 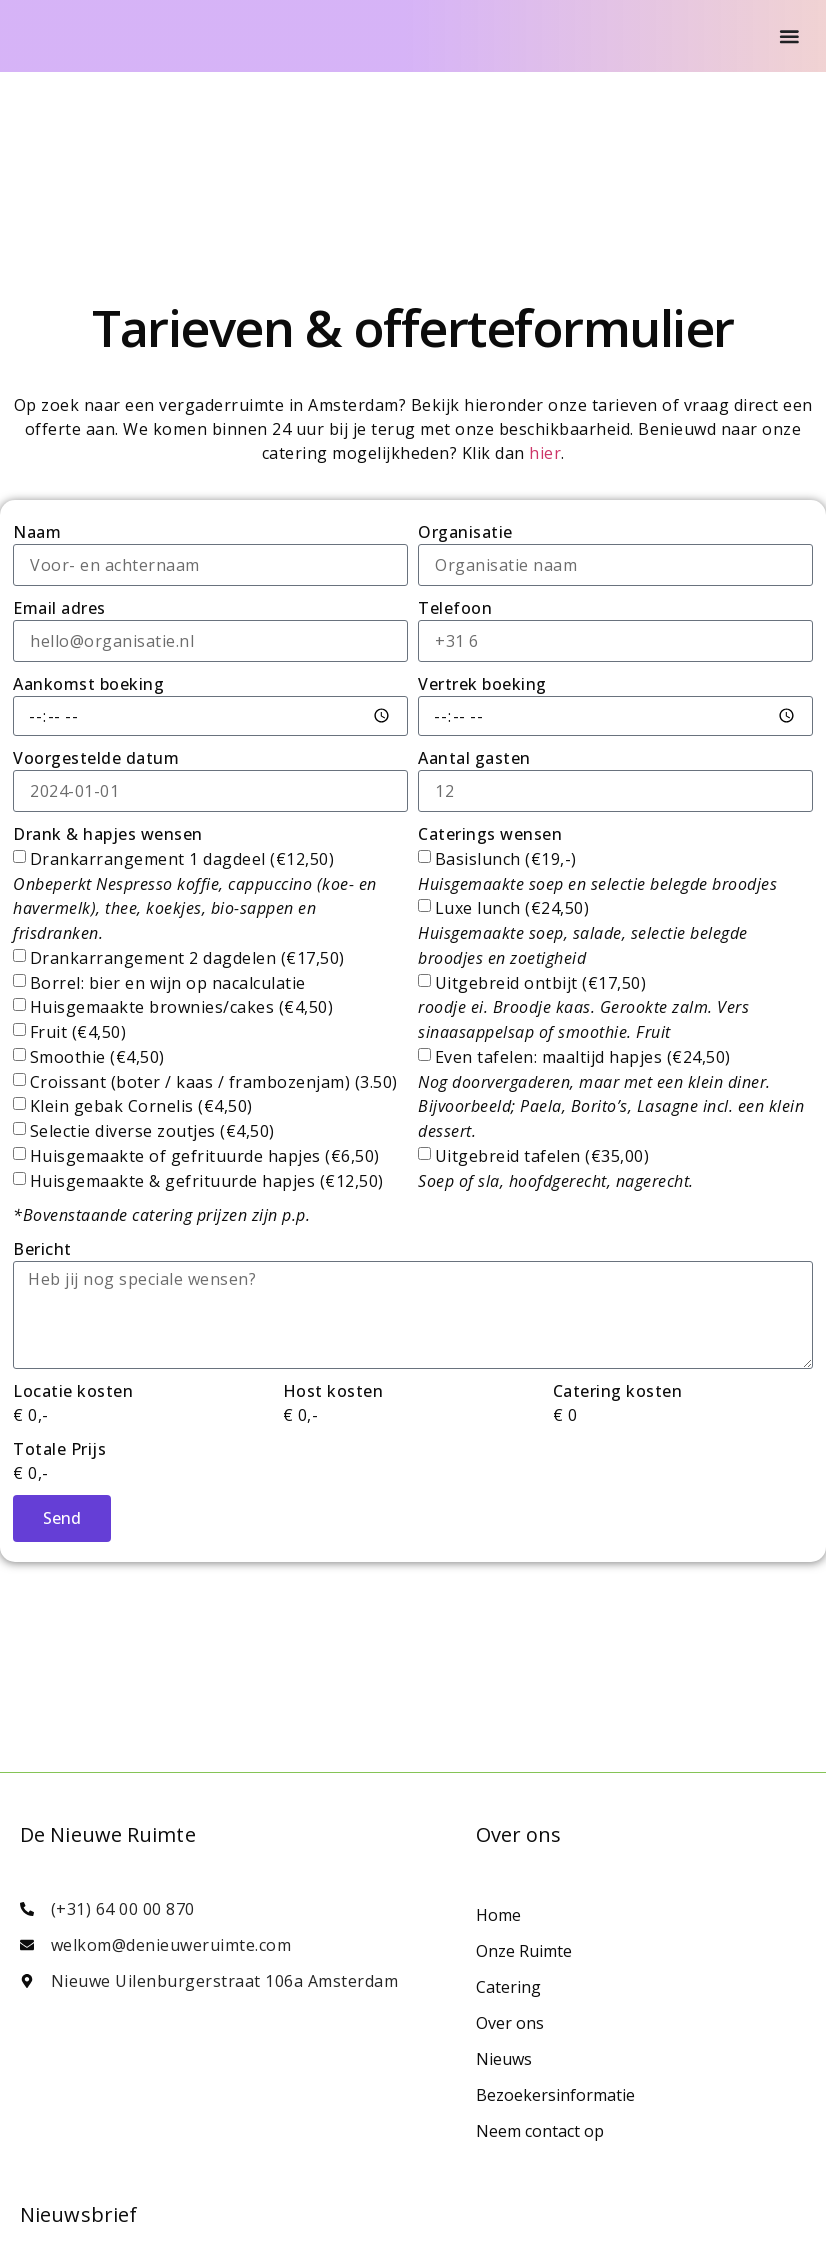 I want to click on Email adres, so click(x=59, y=608).